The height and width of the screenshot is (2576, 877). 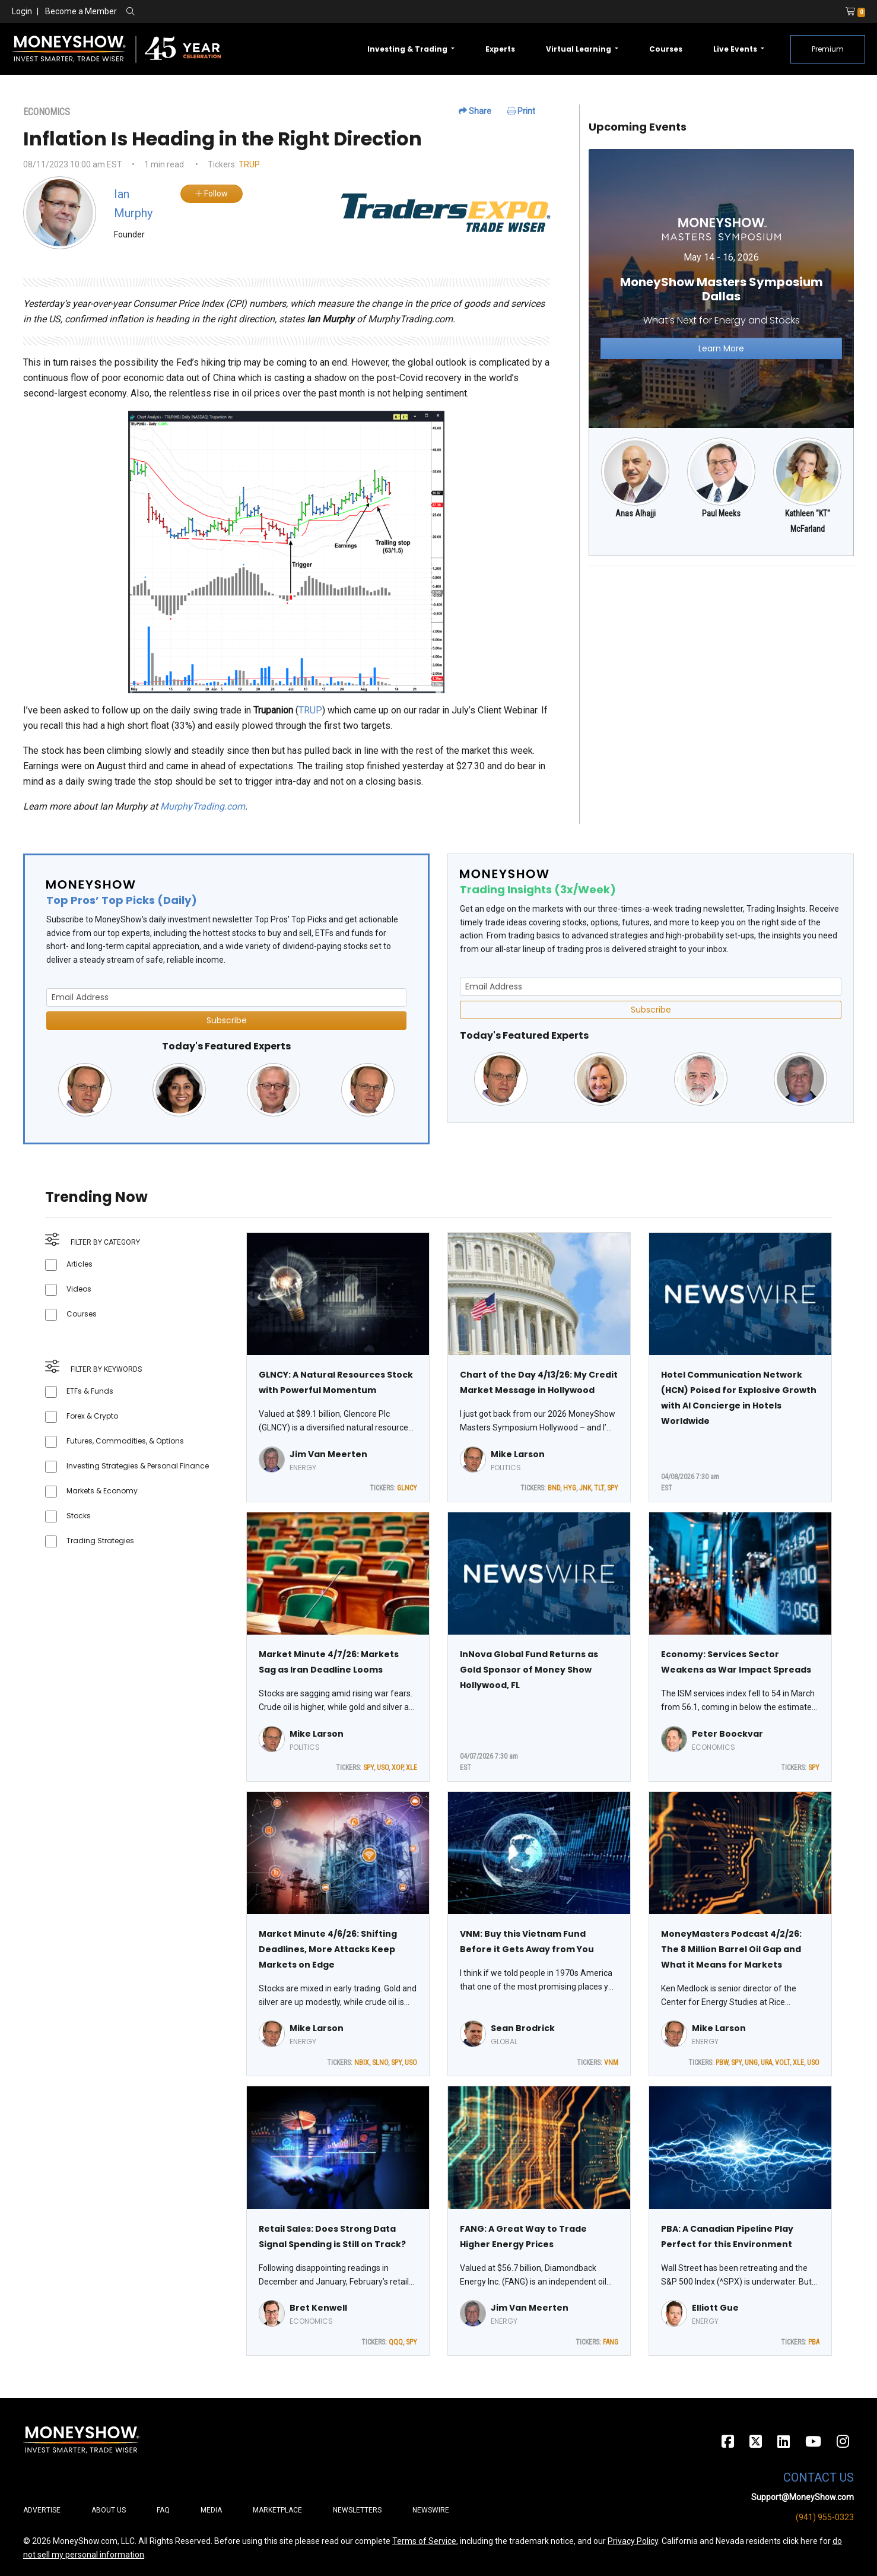 I want to click on Courses, so click(x=665, y=49).